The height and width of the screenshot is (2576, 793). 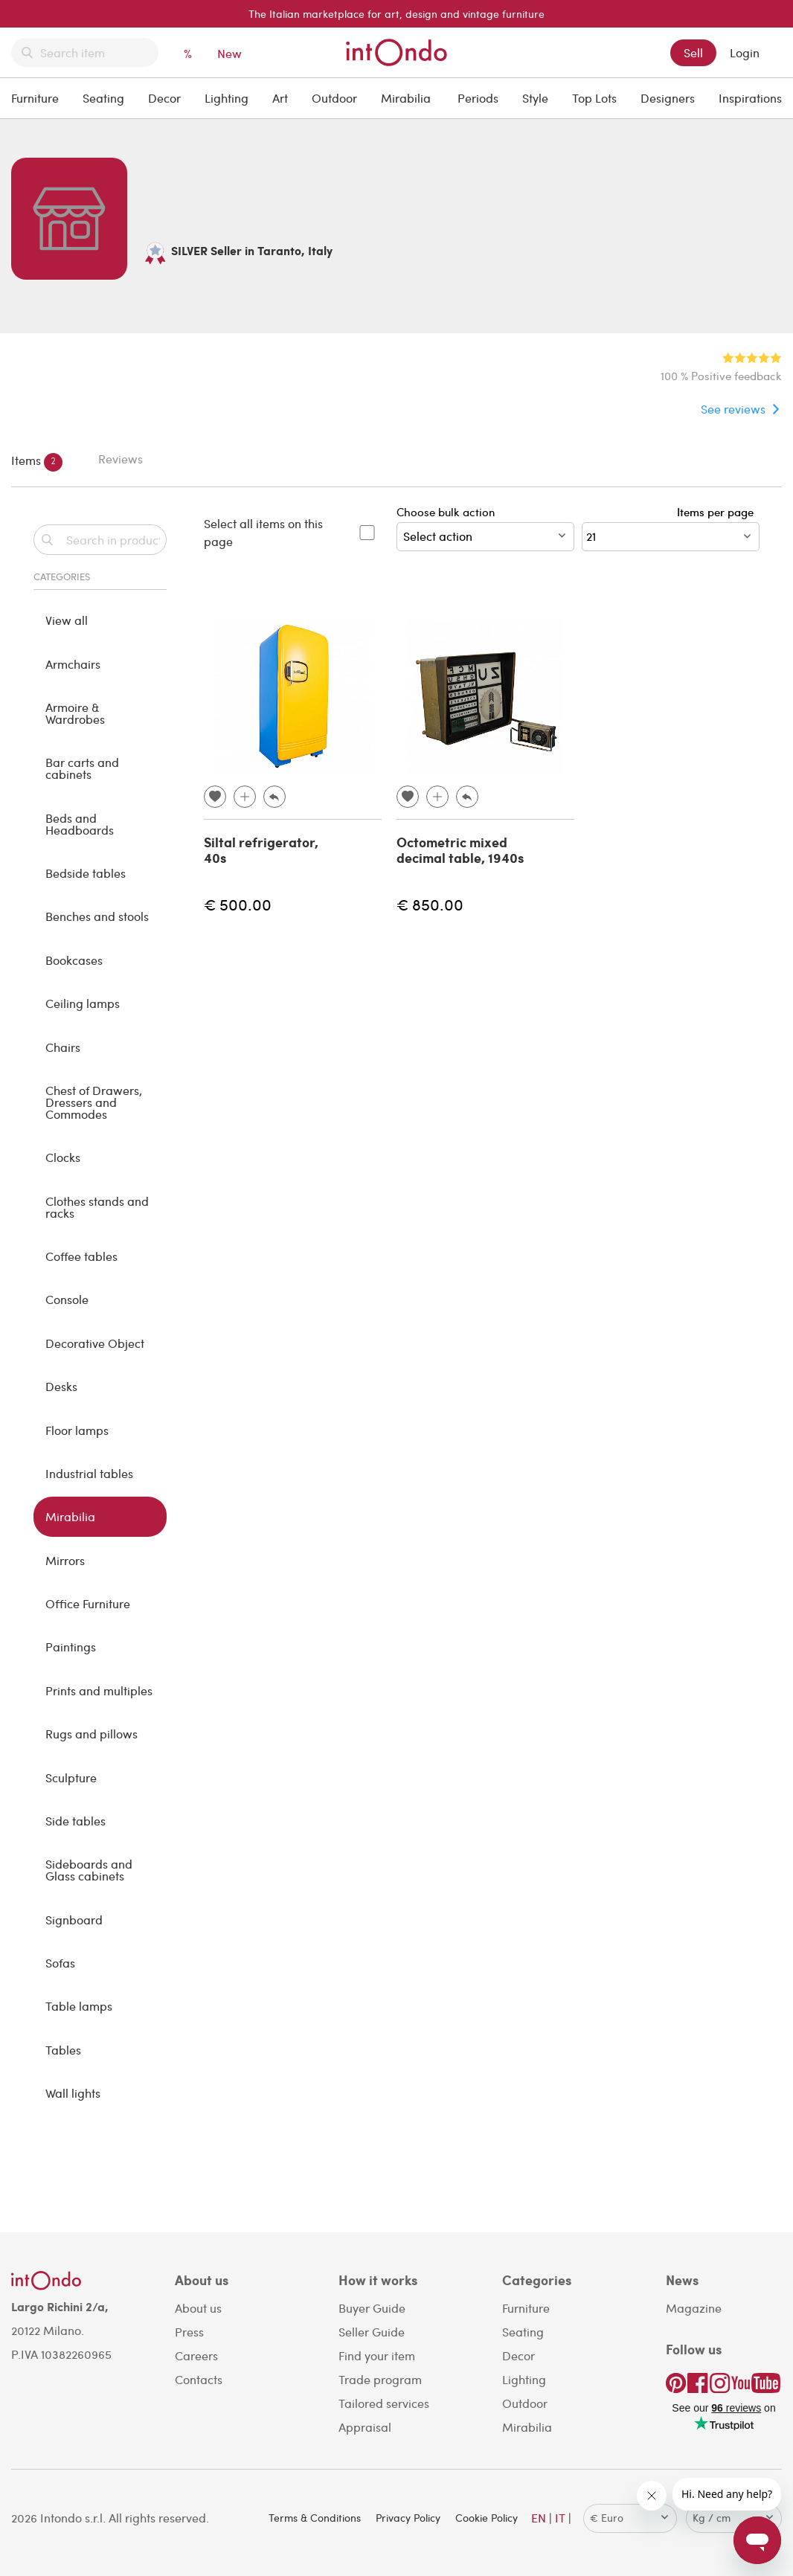 What do you see at coordinates (67, 1299) in the screenshot?
I see `Console` at bounding box center [67, 1299].